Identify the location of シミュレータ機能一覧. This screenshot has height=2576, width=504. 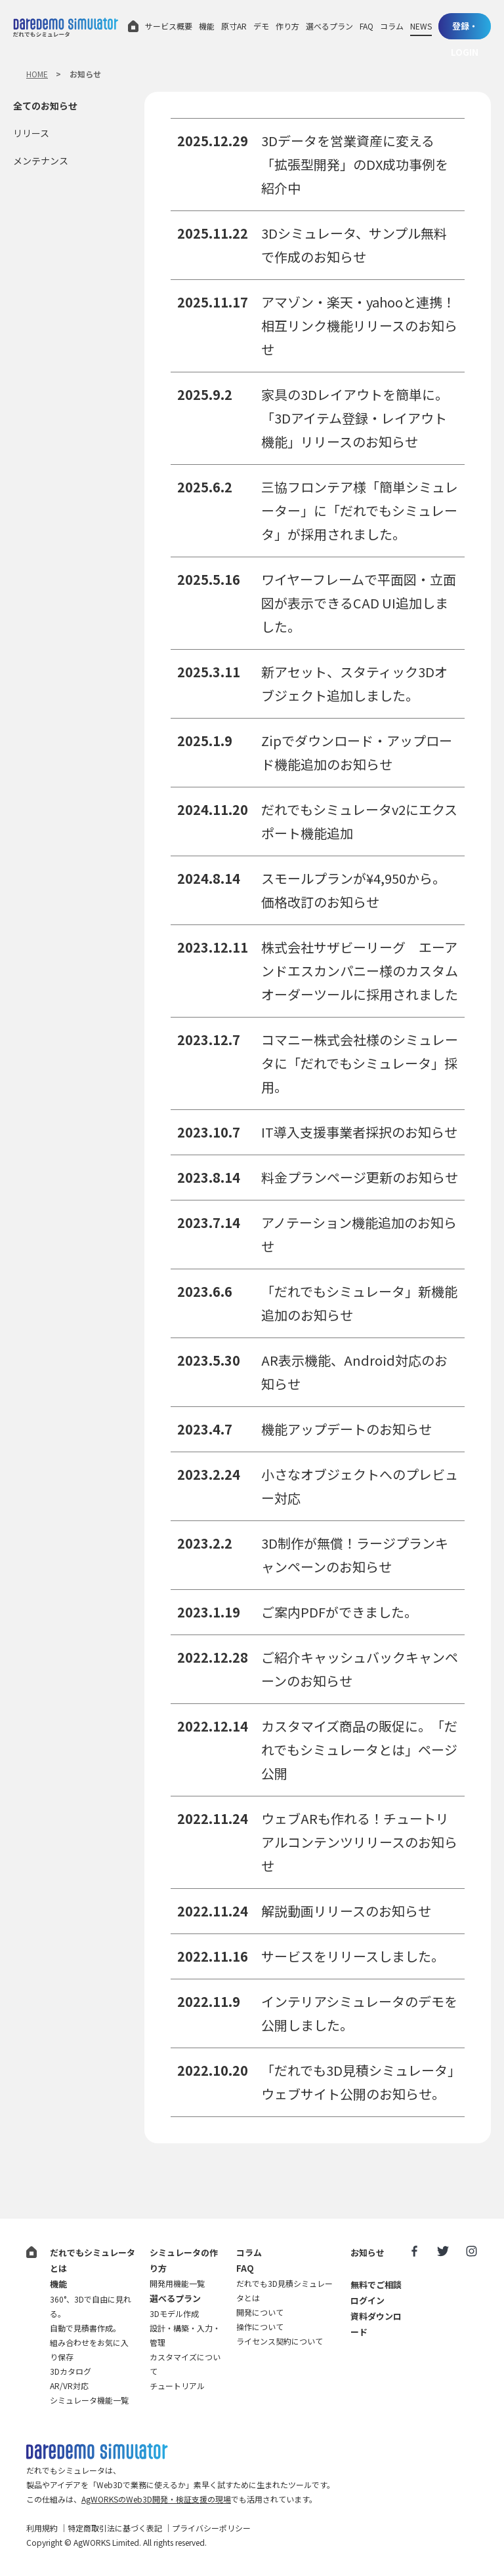
(89, 2400).